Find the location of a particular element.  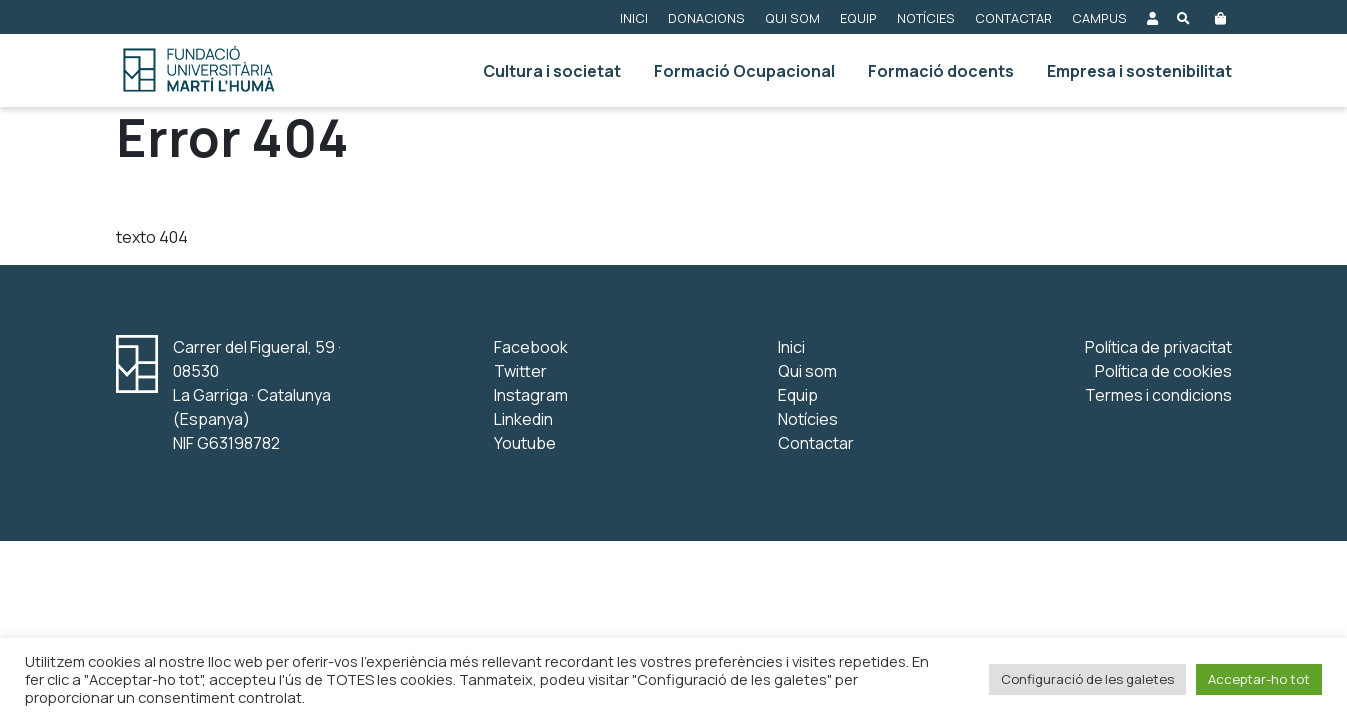

Cultura i societat is located at coordinates (552, 71).